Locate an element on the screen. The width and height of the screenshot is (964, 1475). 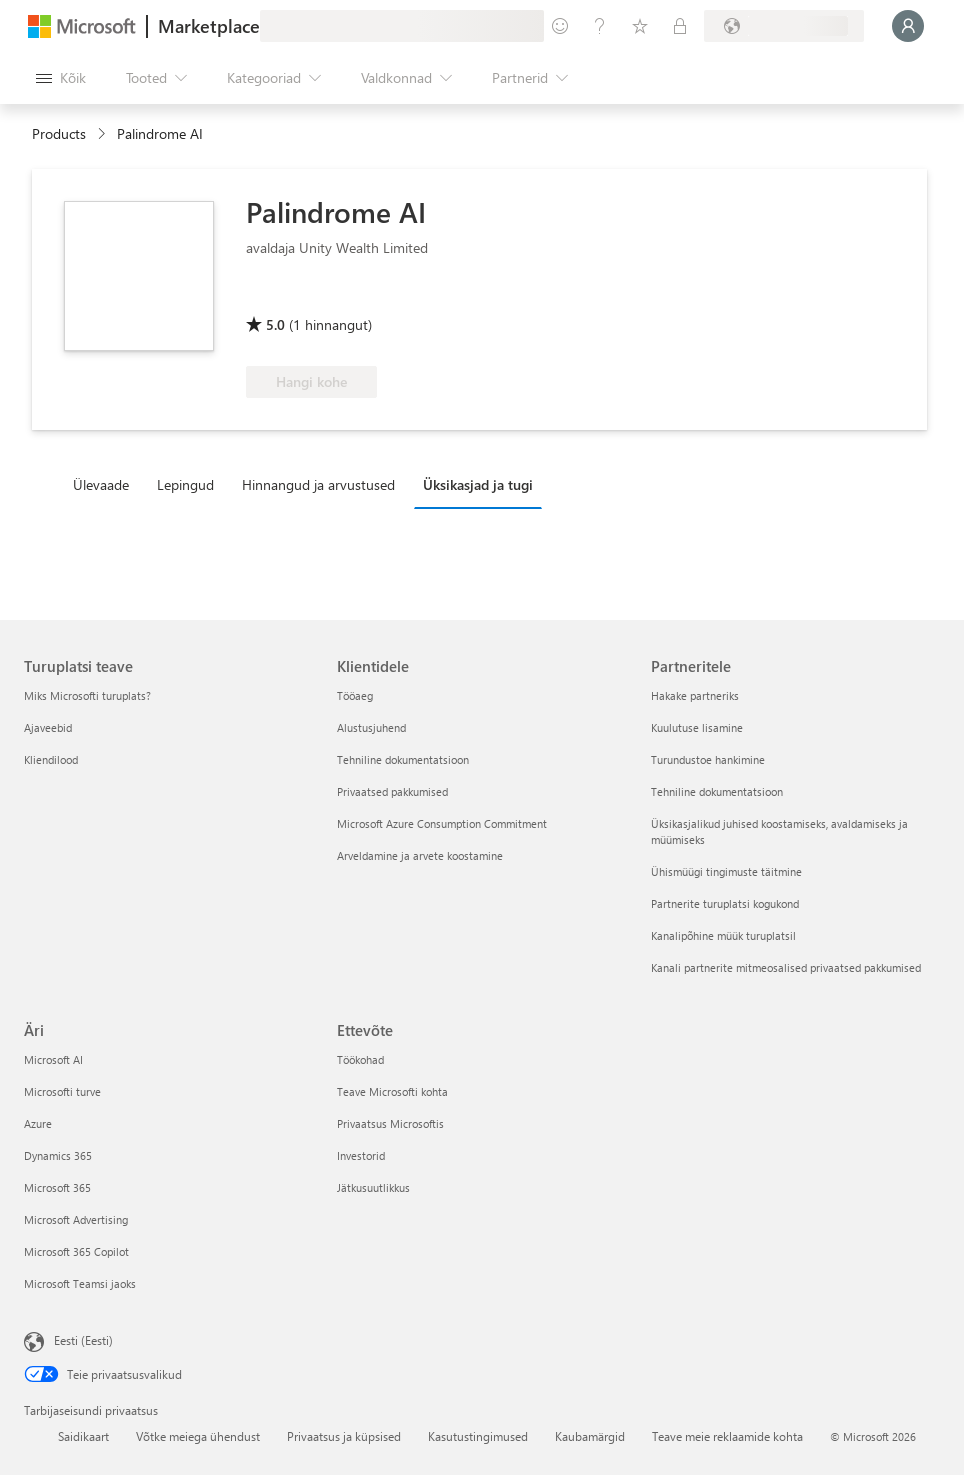
Kaubamärgid is located at coordinates (590, 1436).